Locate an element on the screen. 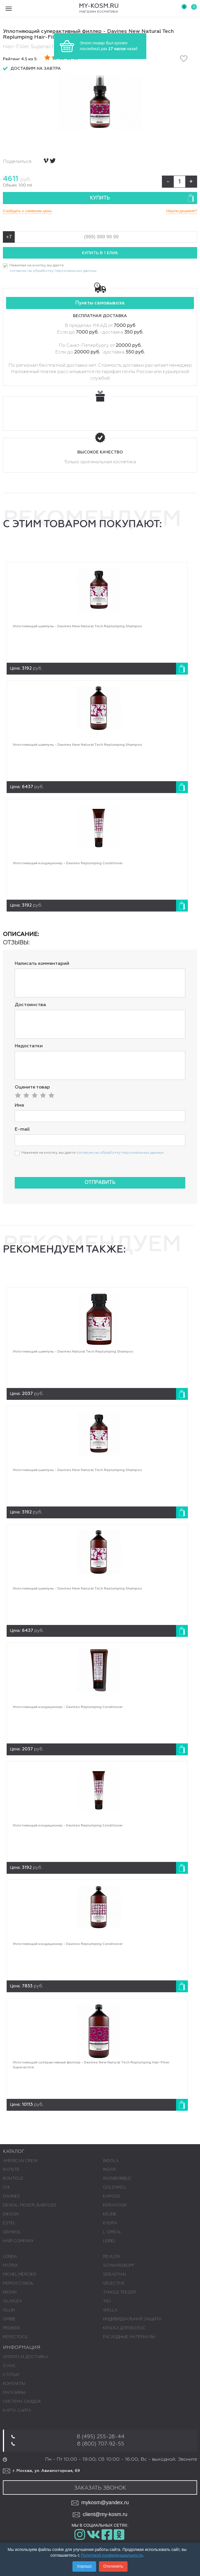  Недостатки is located at coordinates (29, 1046).